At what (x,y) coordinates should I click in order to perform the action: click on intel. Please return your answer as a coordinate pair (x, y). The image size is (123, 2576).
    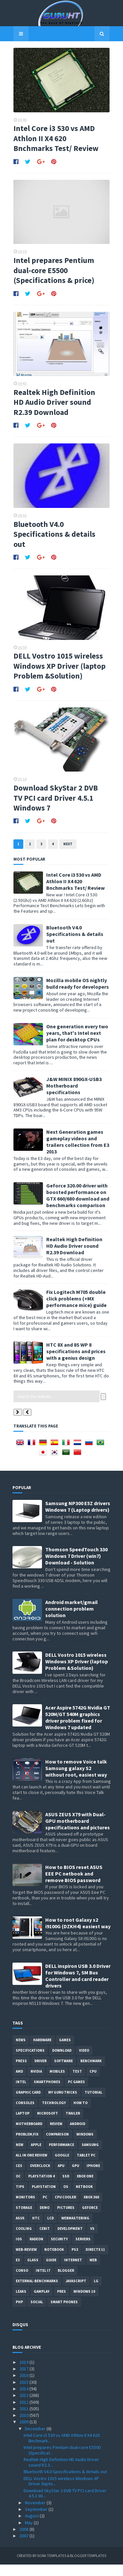
    Looking at the image, I should click on (21, 2093).